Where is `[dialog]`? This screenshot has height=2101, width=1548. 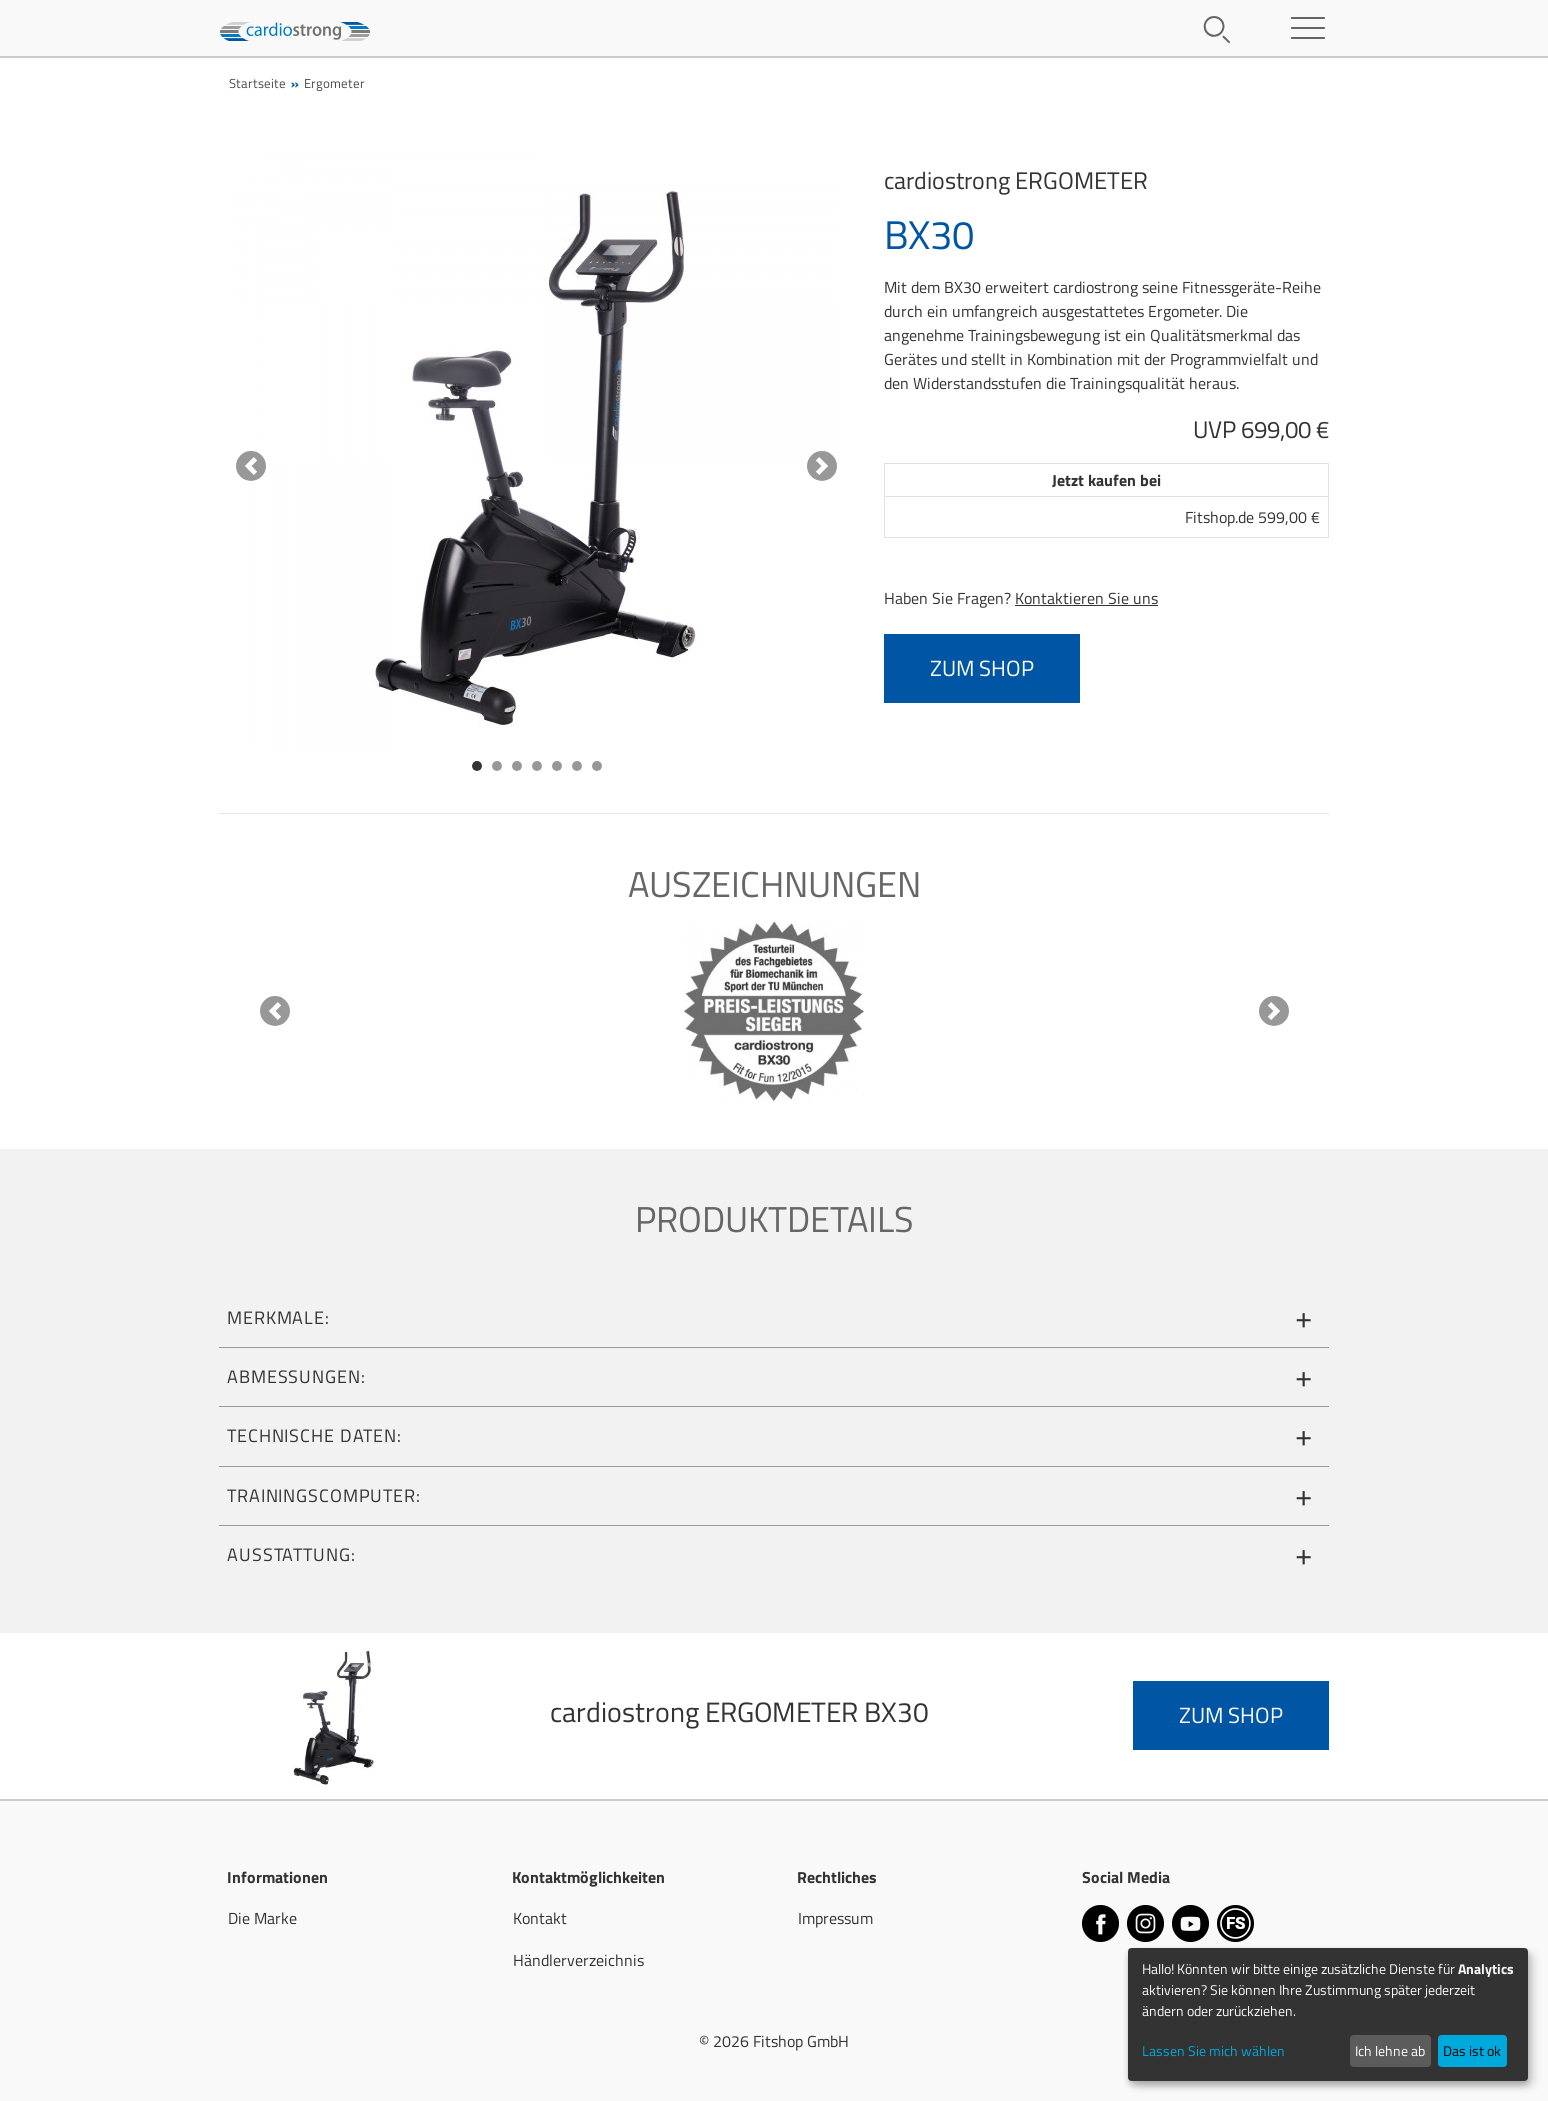
[dialog] is located at coordinates (1328, 2014).